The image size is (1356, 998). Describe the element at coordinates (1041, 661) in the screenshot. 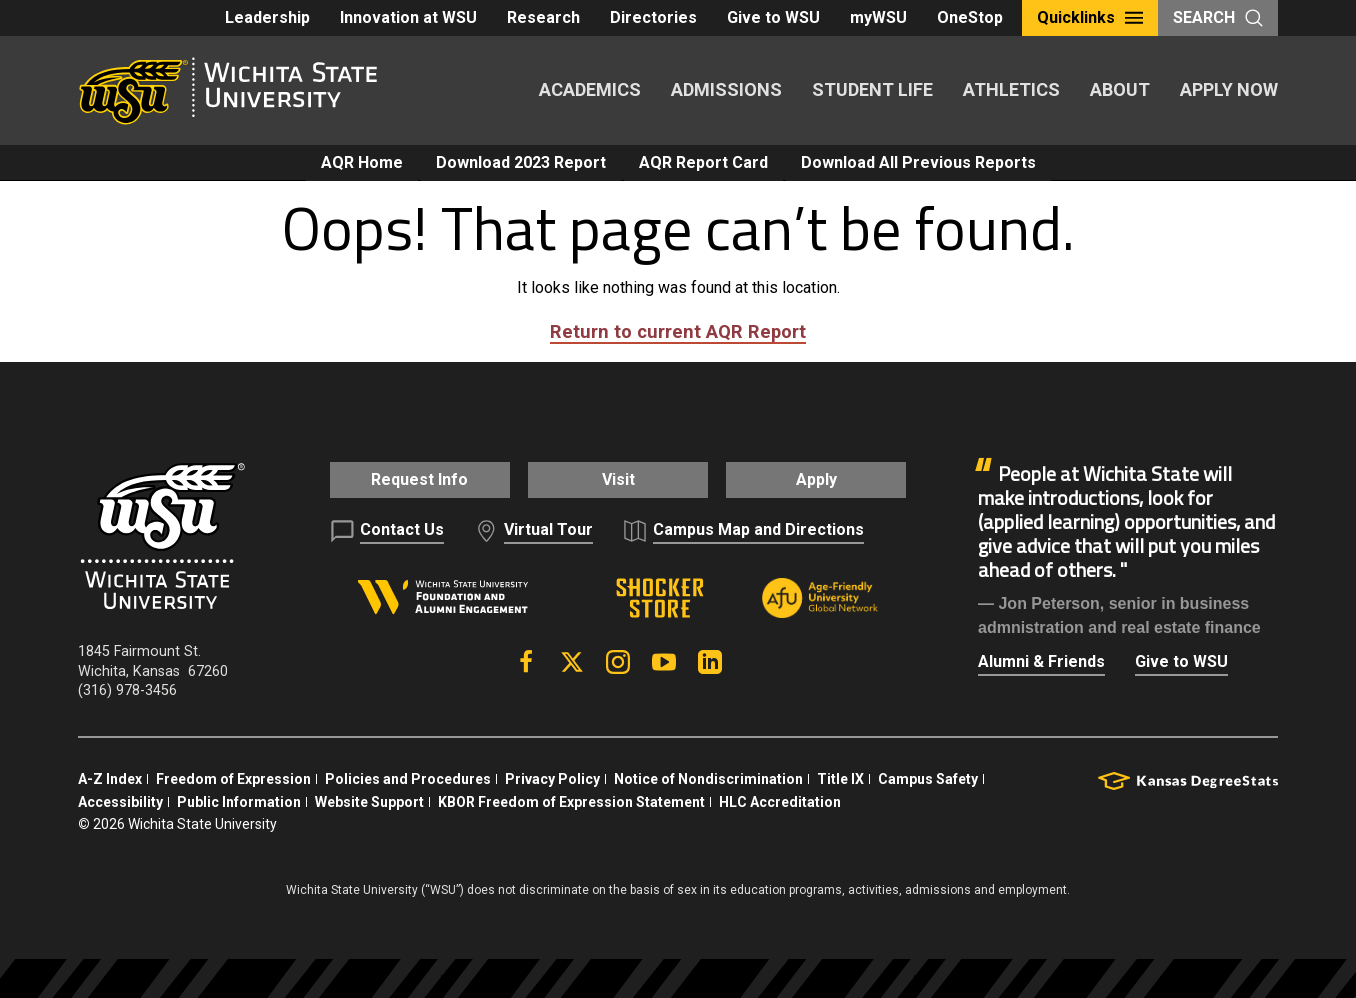

I see `Alumni & Friends` at that location.